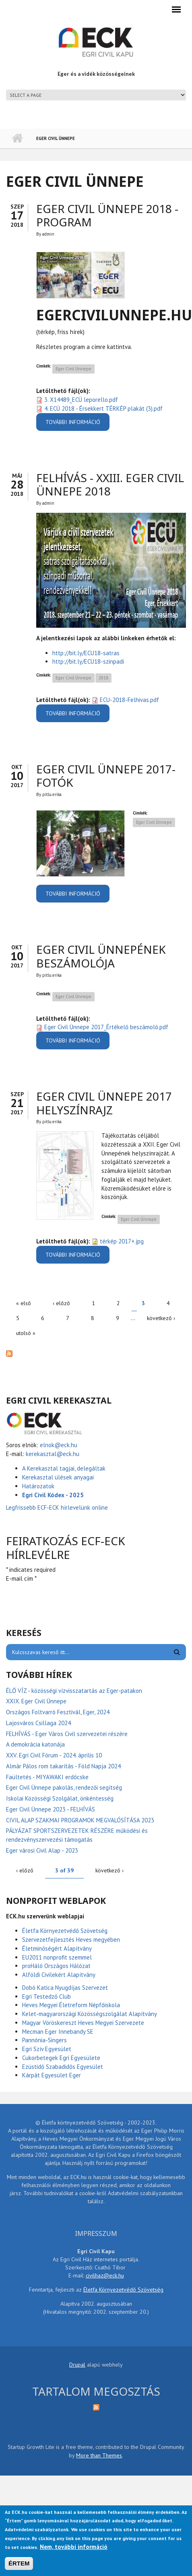 The height and width of the screenshot is (2576, 192). I want to click on Eger Civil Ünnepe 2023 - FELHÍVÁS, so click(50, 1809).